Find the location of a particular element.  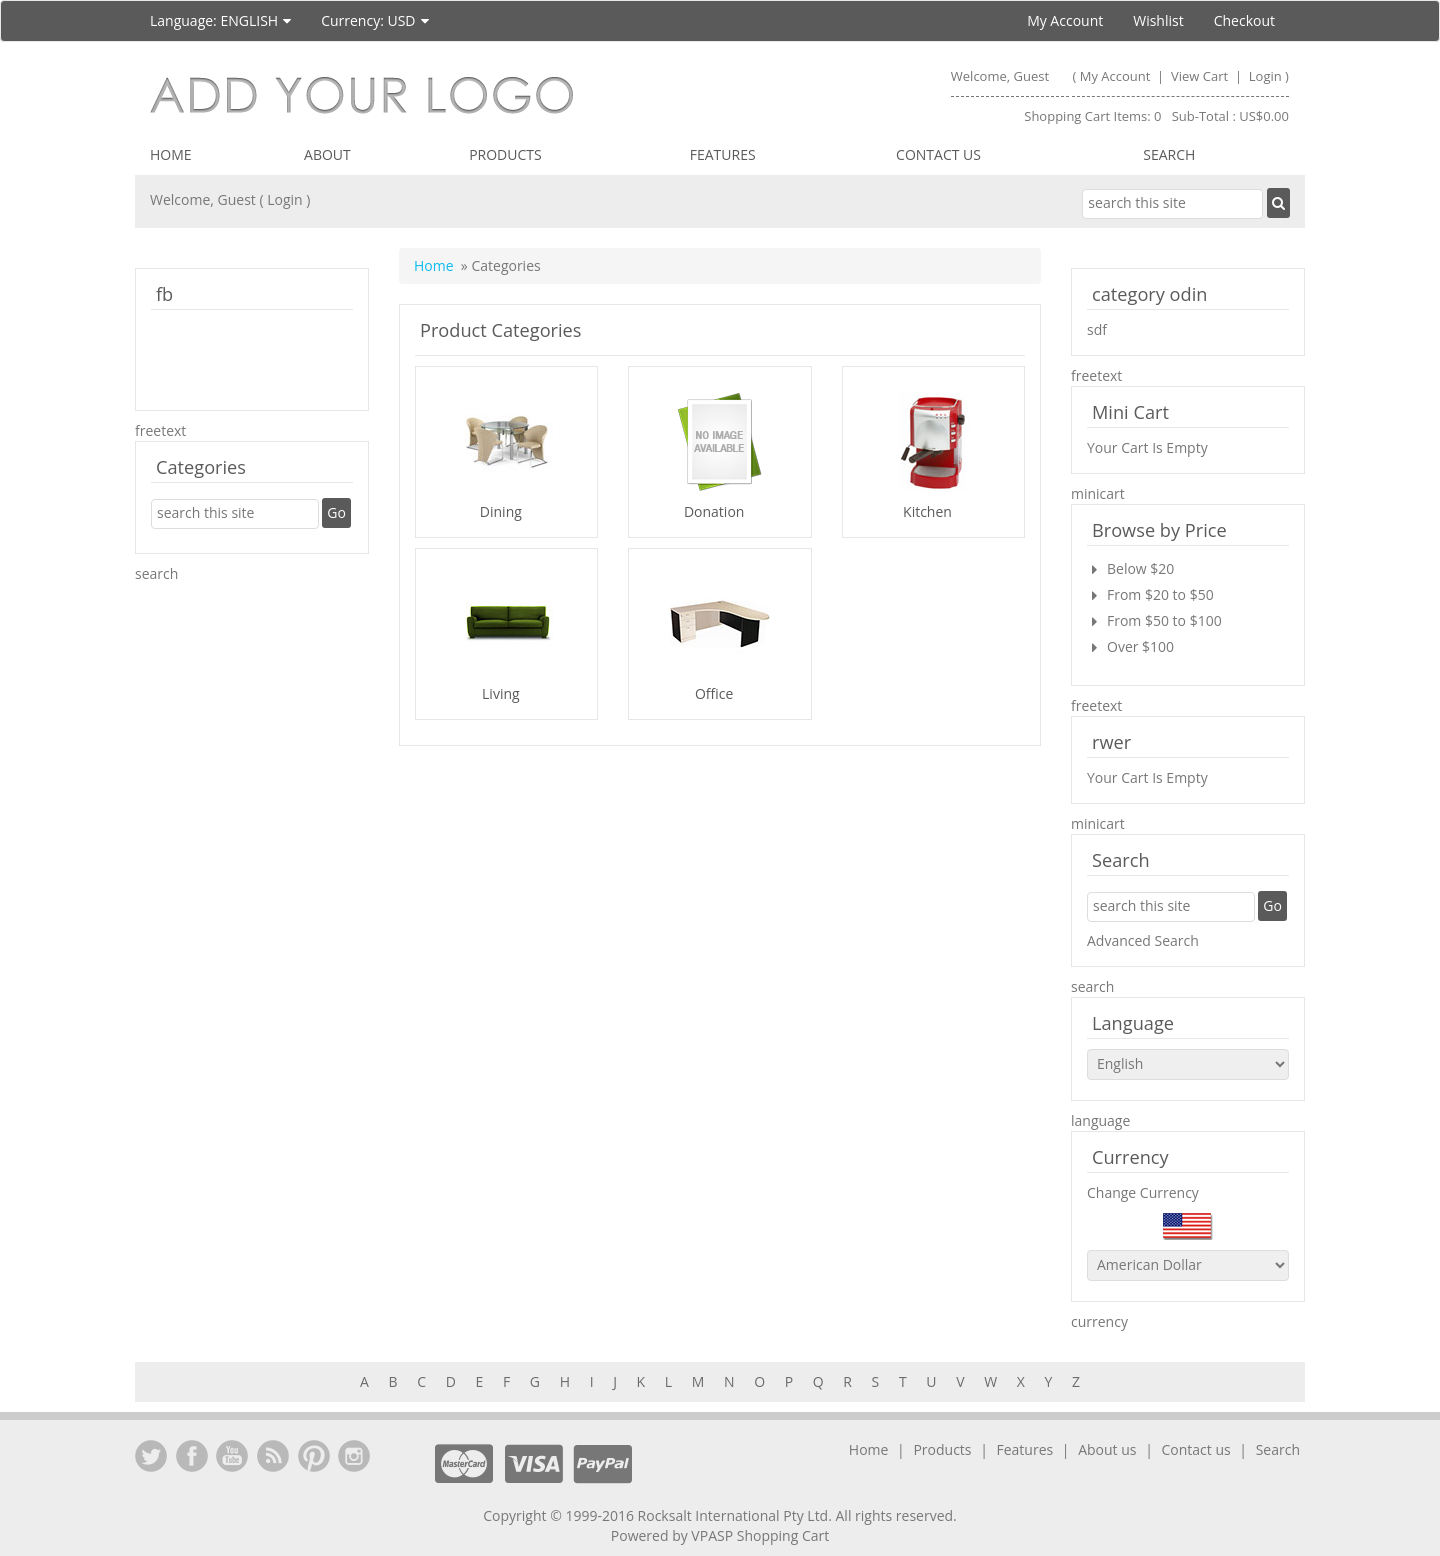

About us is located at coordinates (1107, 1449).